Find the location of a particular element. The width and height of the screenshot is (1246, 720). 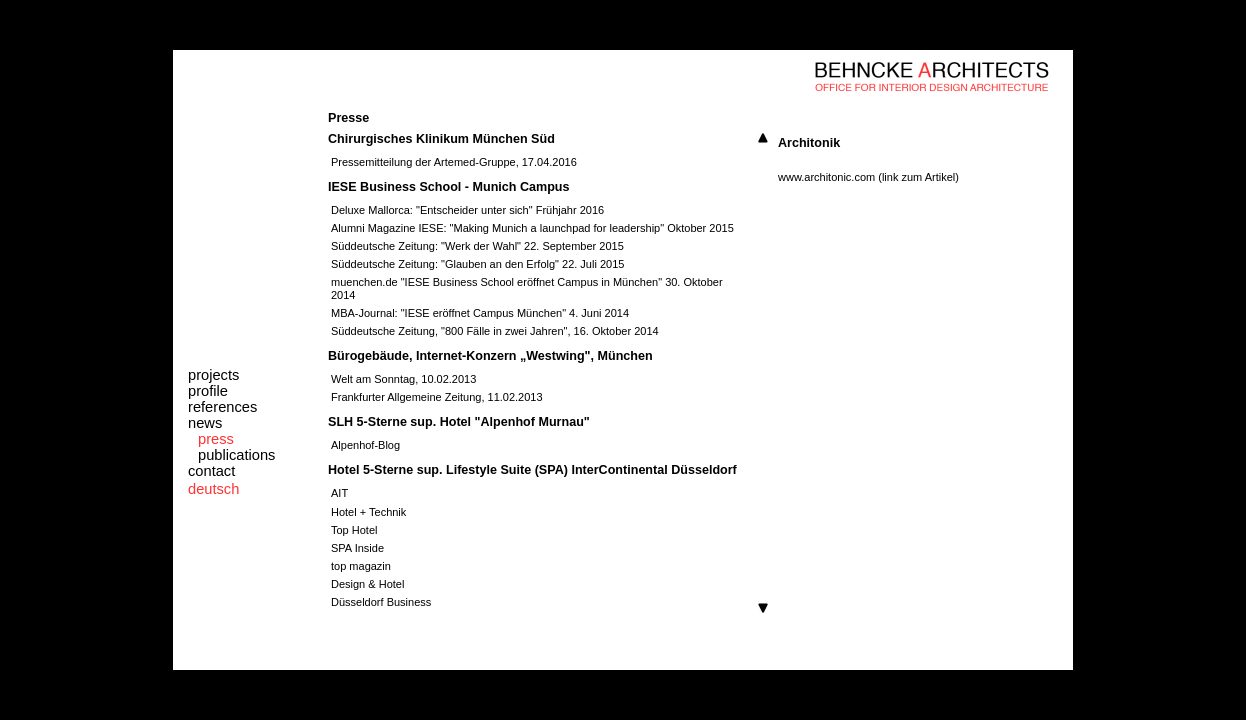

Welt am Sonntag, 10.02.2013 is located at coordinates (403, 379).